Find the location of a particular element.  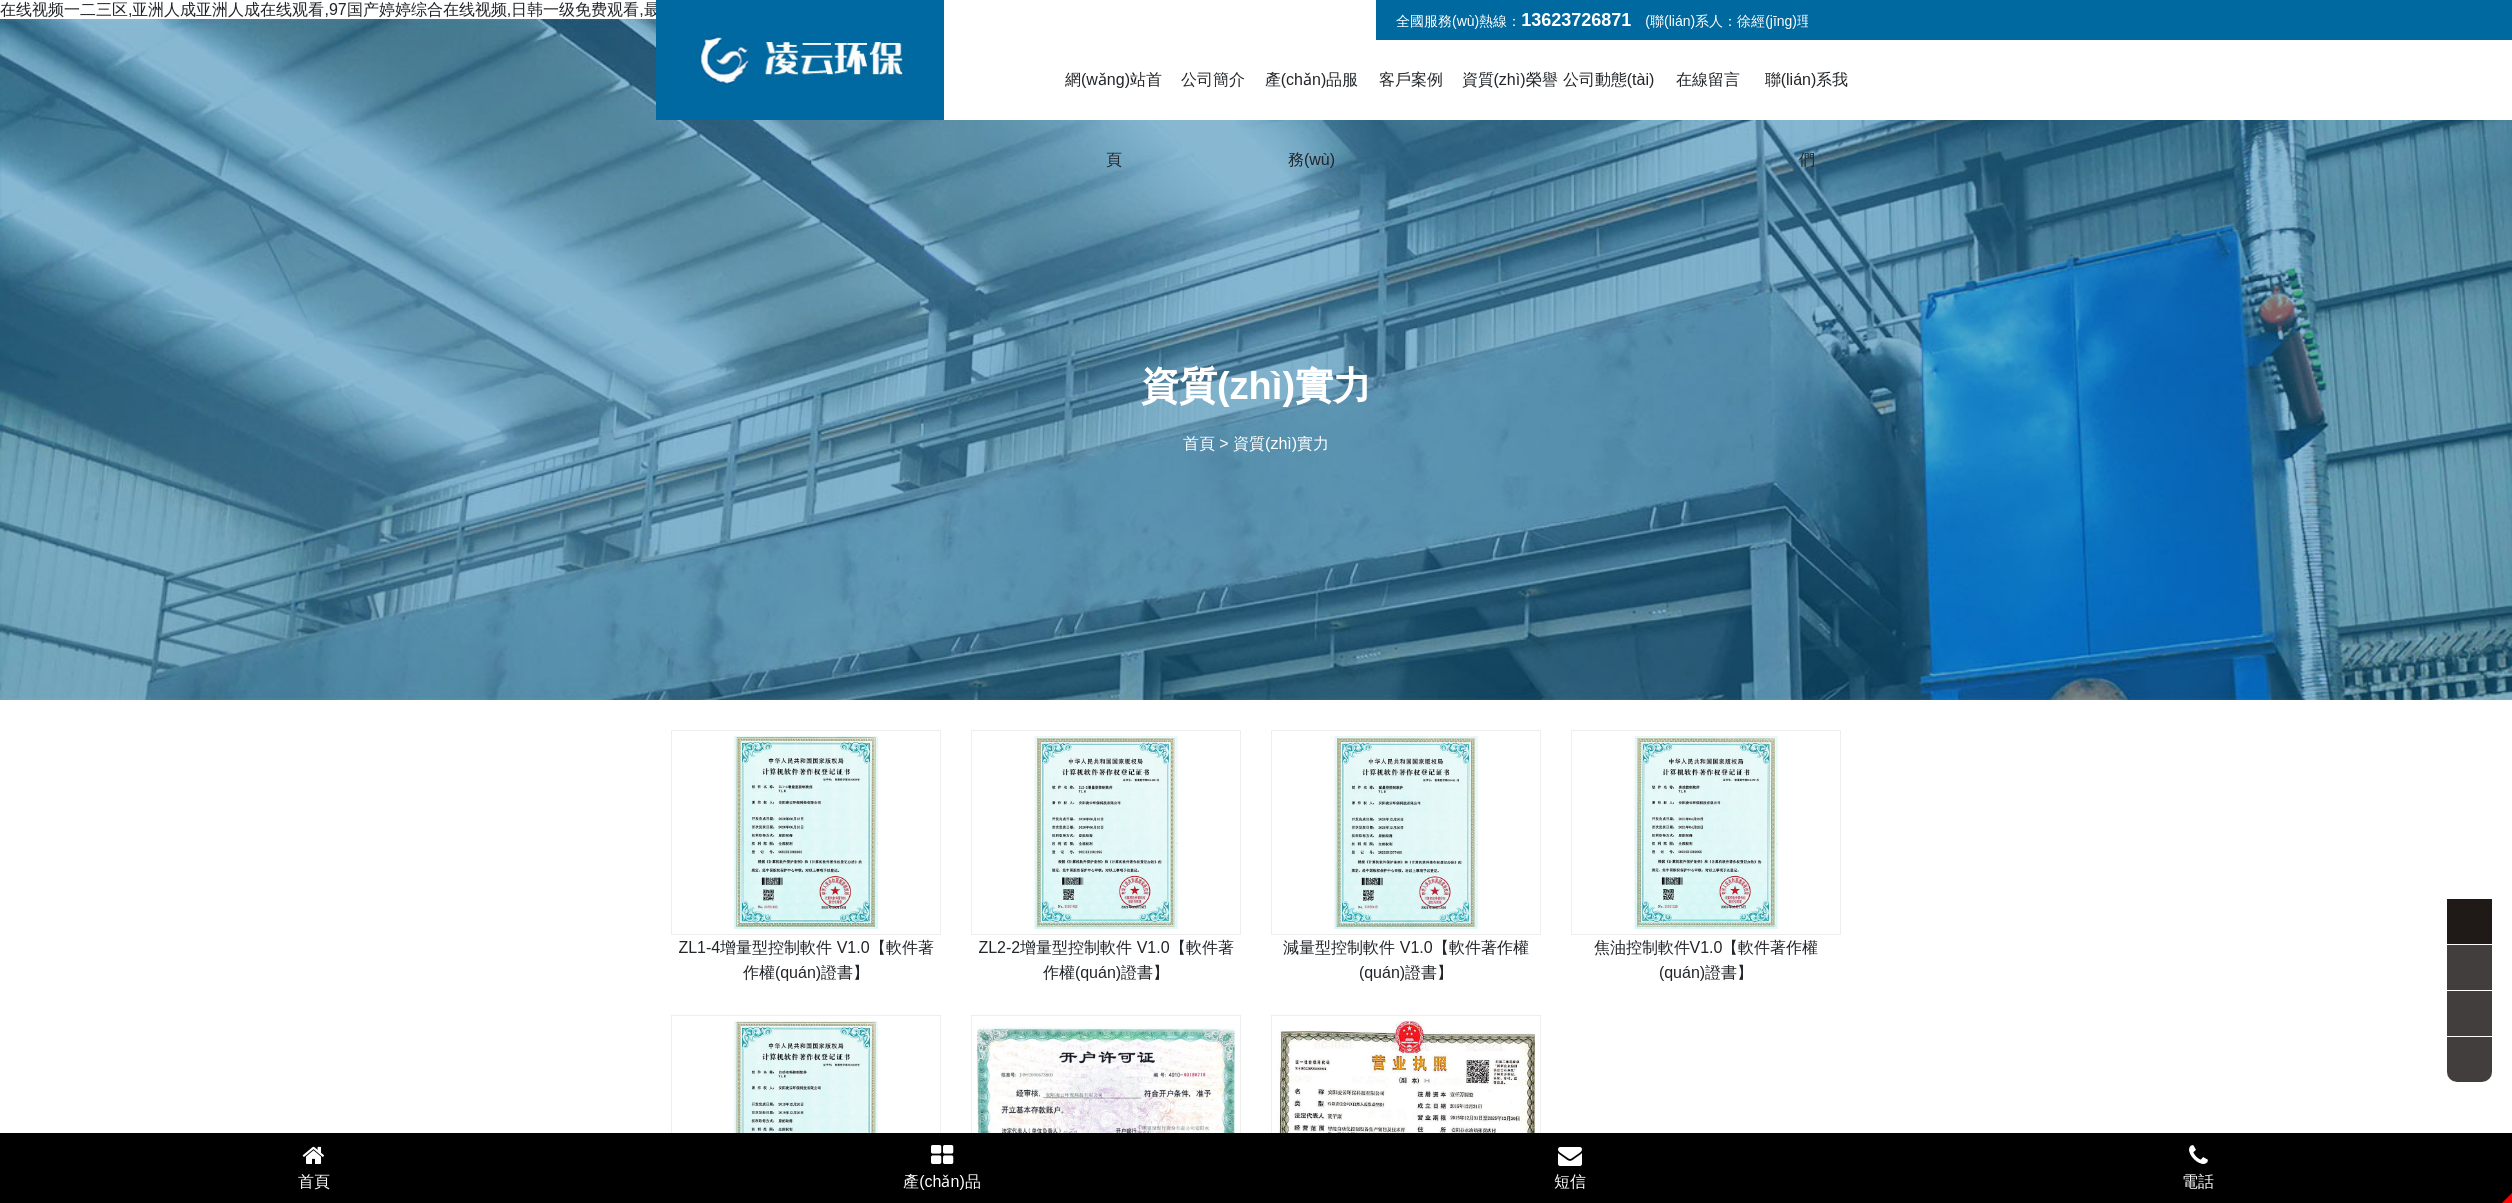

電話 is located at coordinates (2198, 1166).